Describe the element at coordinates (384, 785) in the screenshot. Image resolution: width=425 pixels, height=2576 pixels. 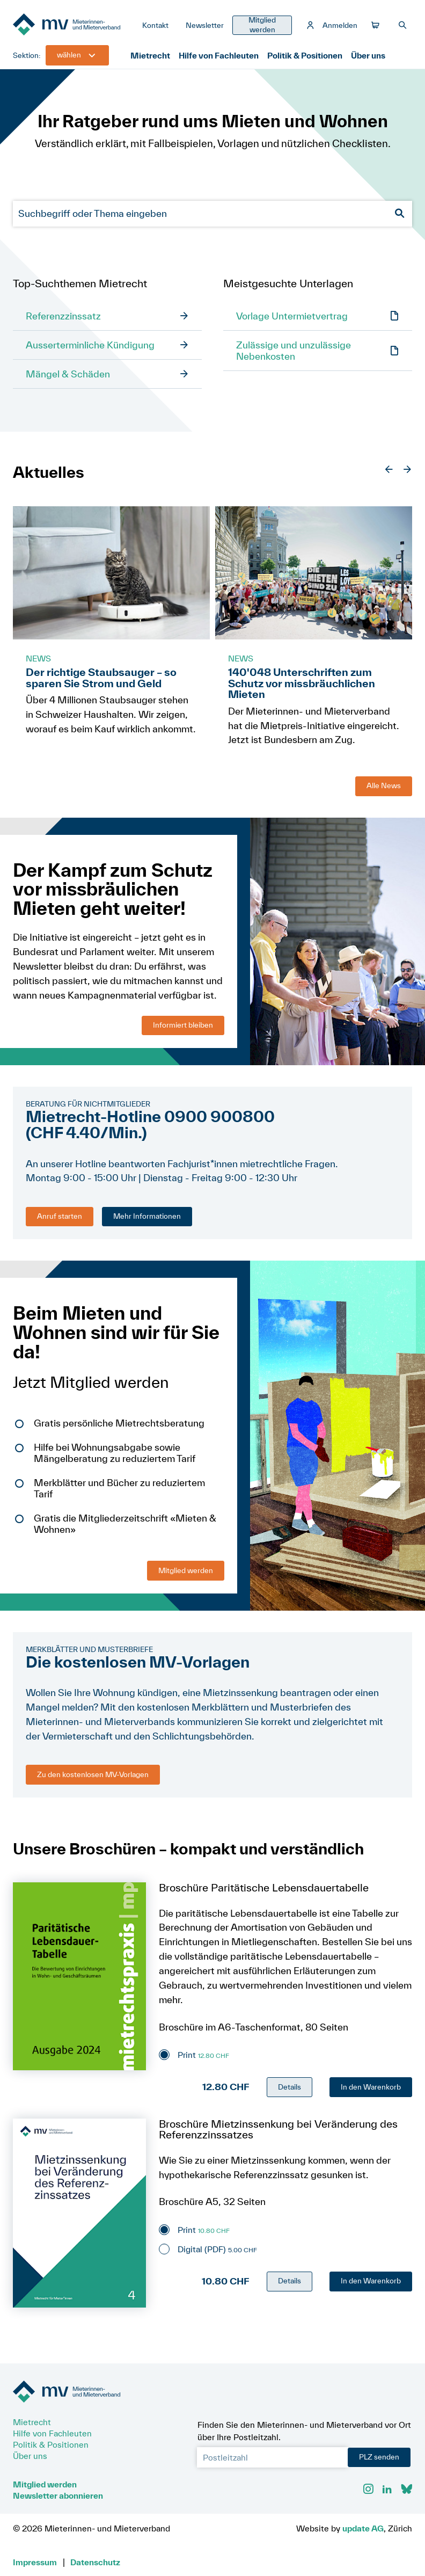
I see `Alle News` at that location.